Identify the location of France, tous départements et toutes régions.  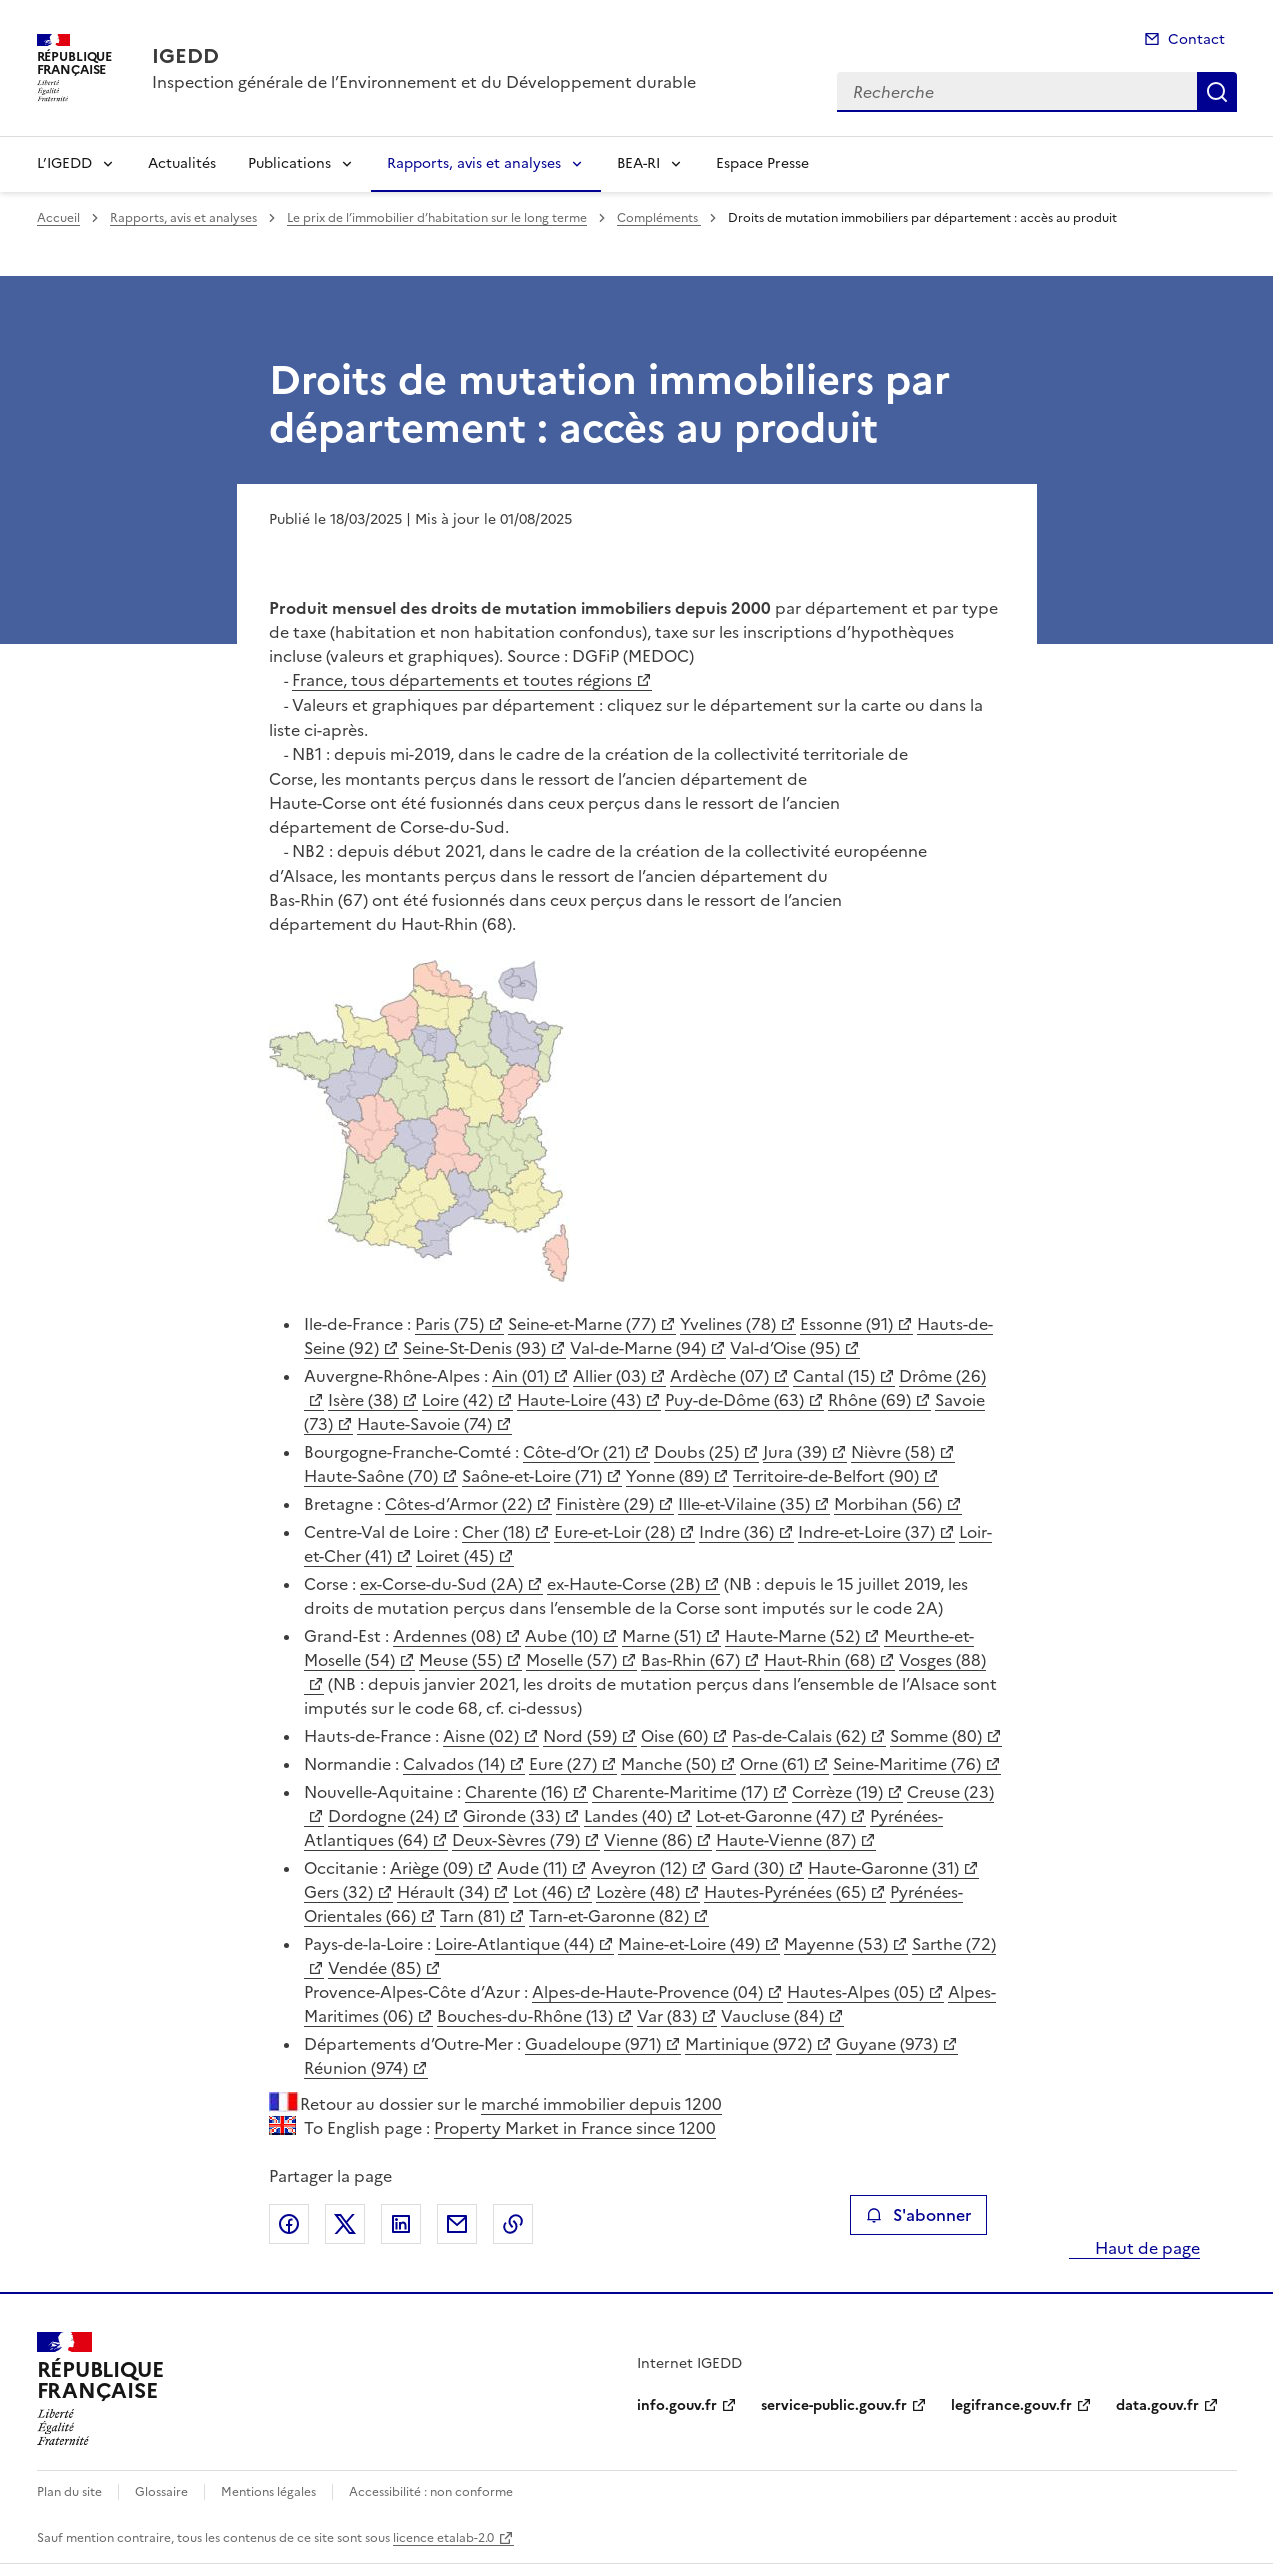
(462, 680).